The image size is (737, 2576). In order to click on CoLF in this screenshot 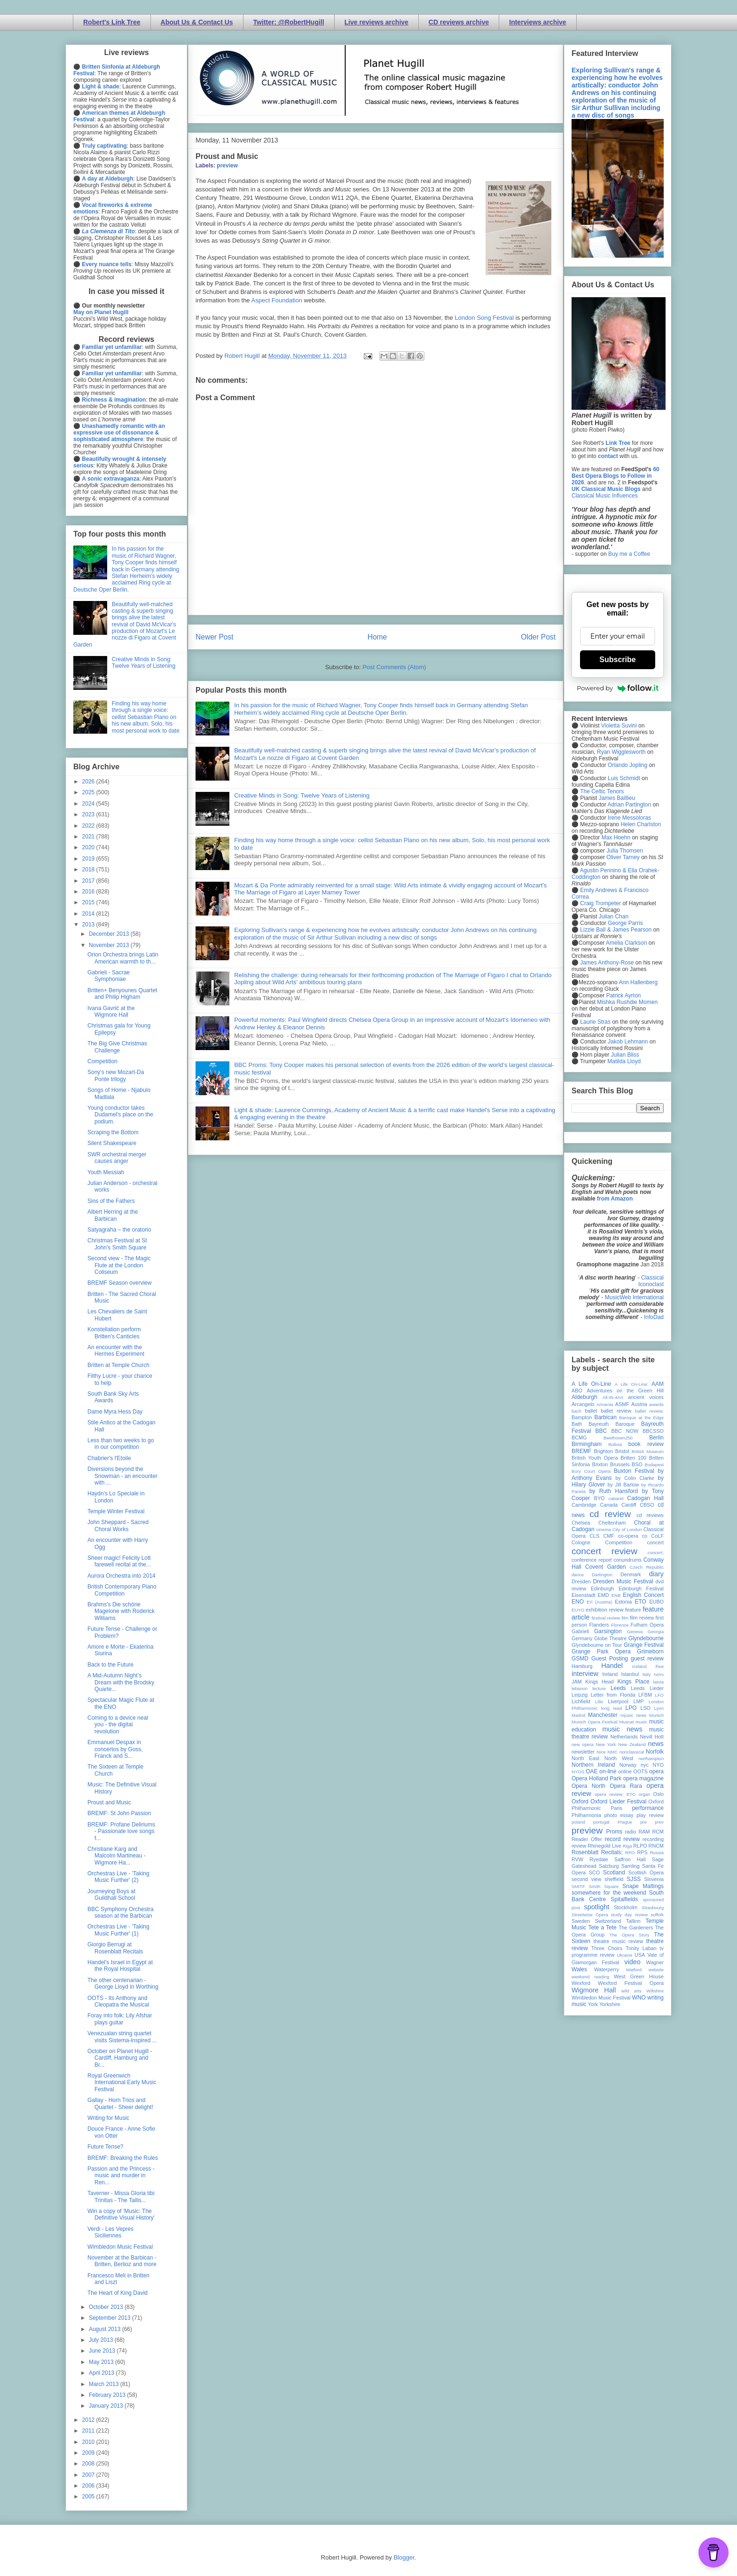, I will do `click(657, 1536)`.